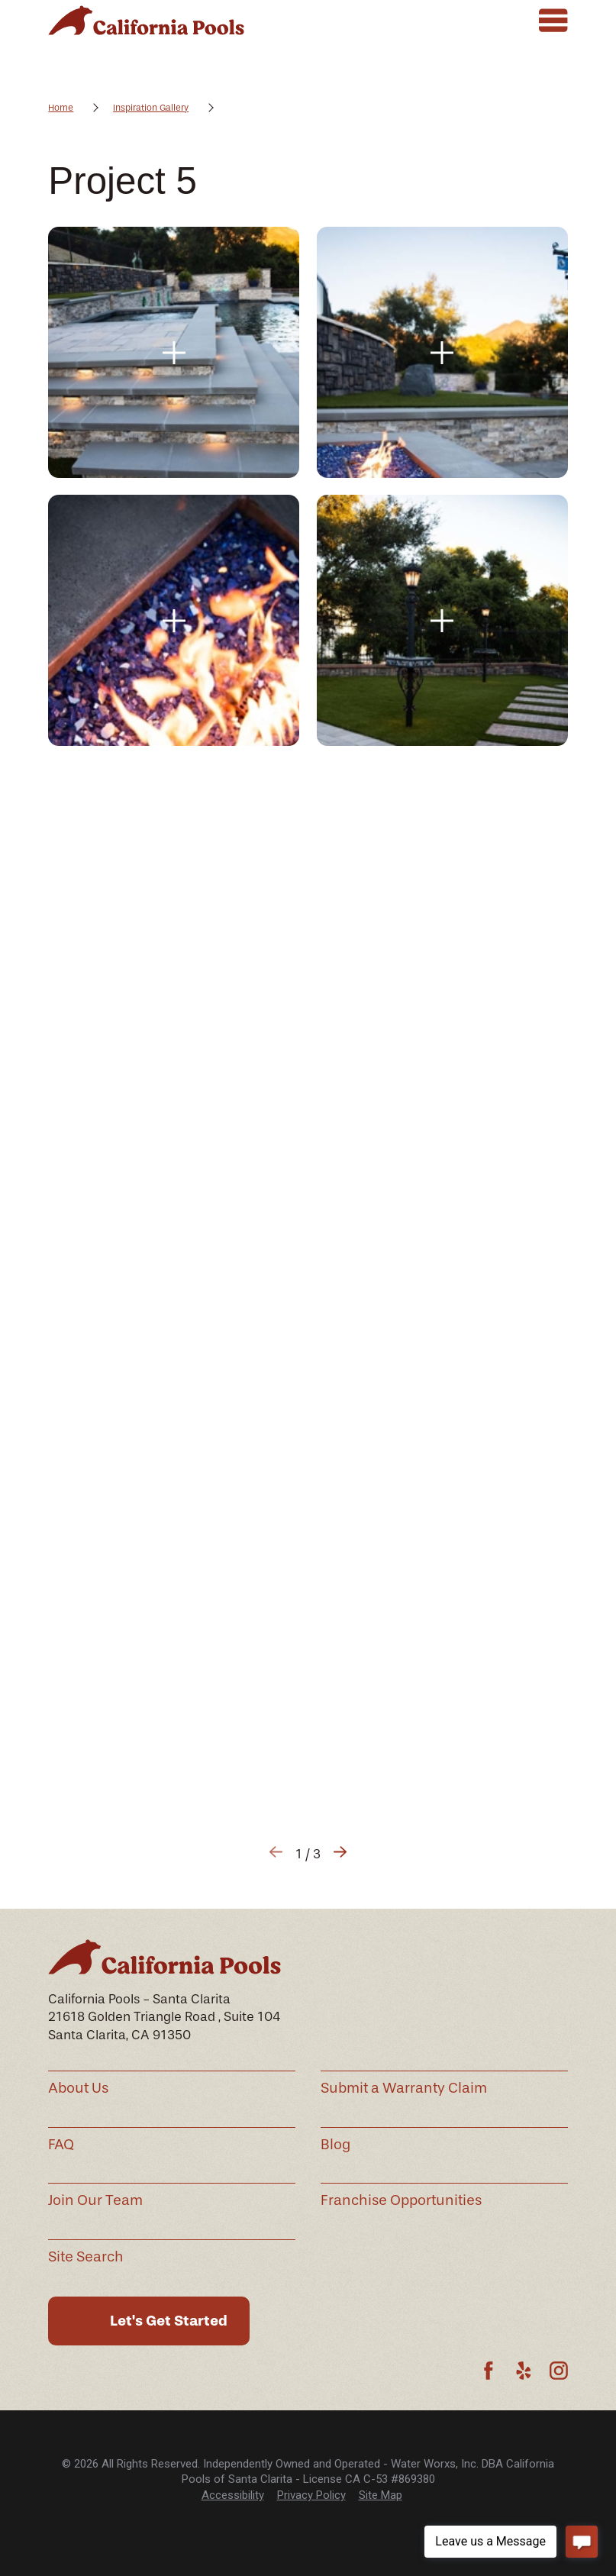 Image resolution: width=616 pixels, height=2576 pixels. I want to click on [Facebook], so click(488, 2370).